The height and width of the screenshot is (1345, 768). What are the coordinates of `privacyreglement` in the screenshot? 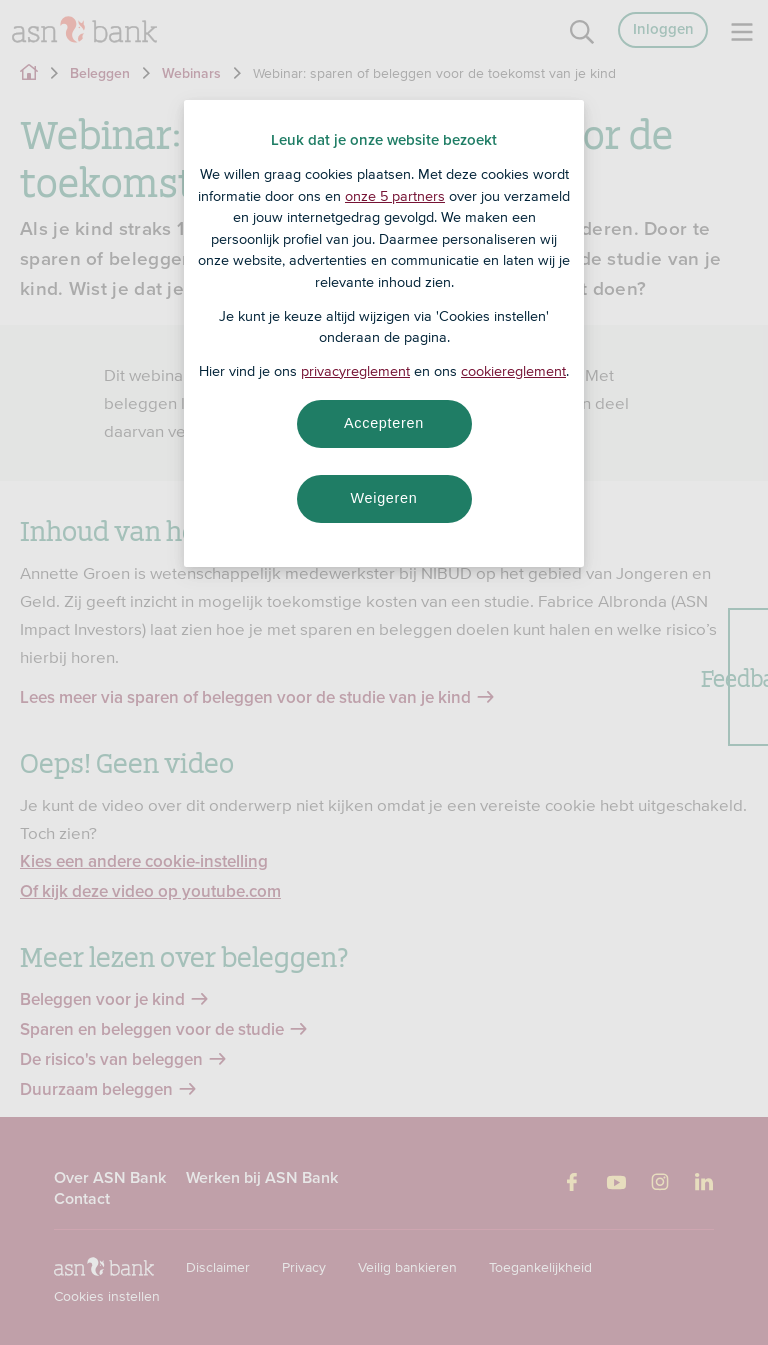 It's located at (355, 371).